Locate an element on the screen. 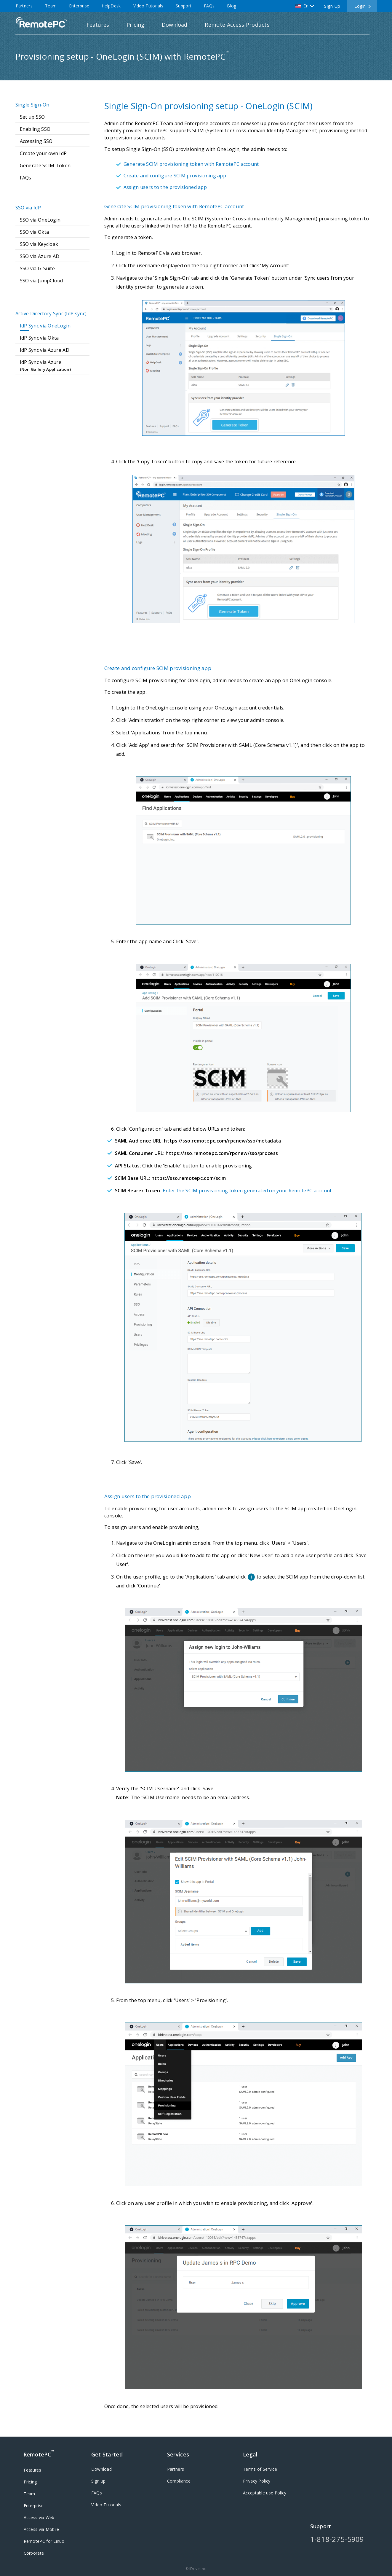 The width and height of the screenshot is (392, 2576). IdP Sync via Okta is located at coordinates (39, 338).